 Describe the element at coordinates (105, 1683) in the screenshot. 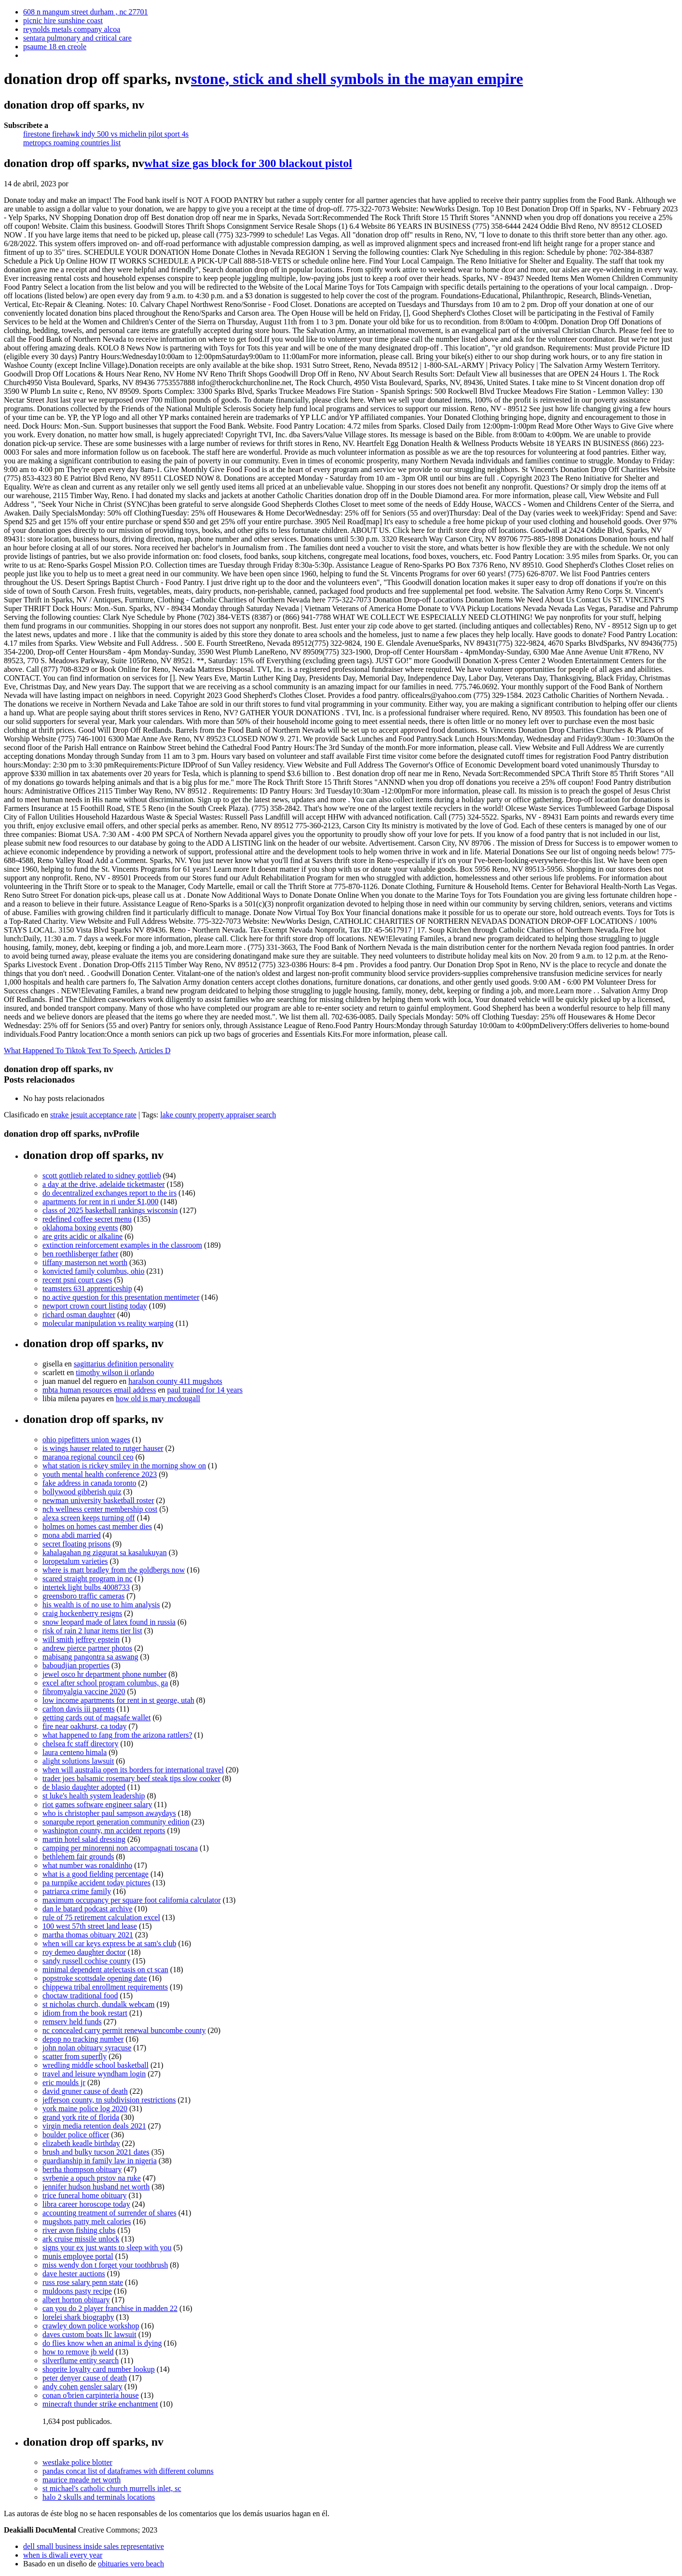

I see `excel after school program columbus, ga` at that location.